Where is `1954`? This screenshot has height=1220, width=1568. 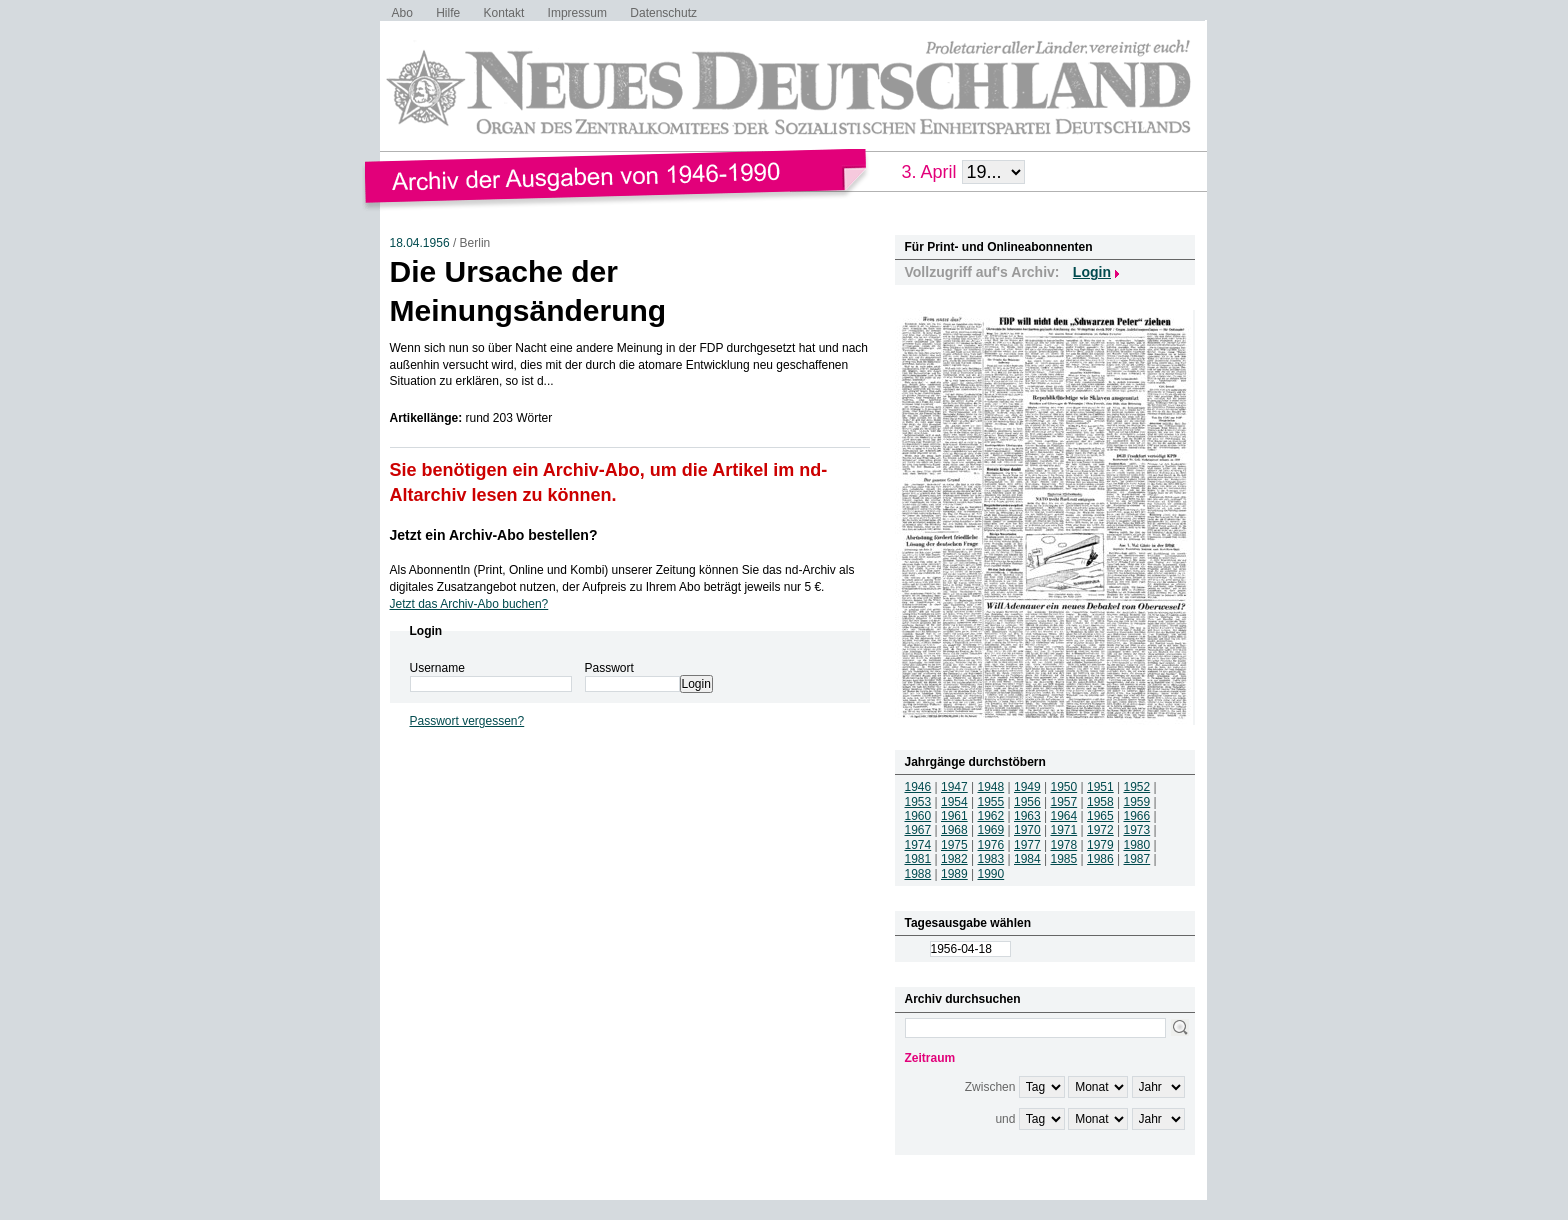 1954 is located at coordinates (954, 802).